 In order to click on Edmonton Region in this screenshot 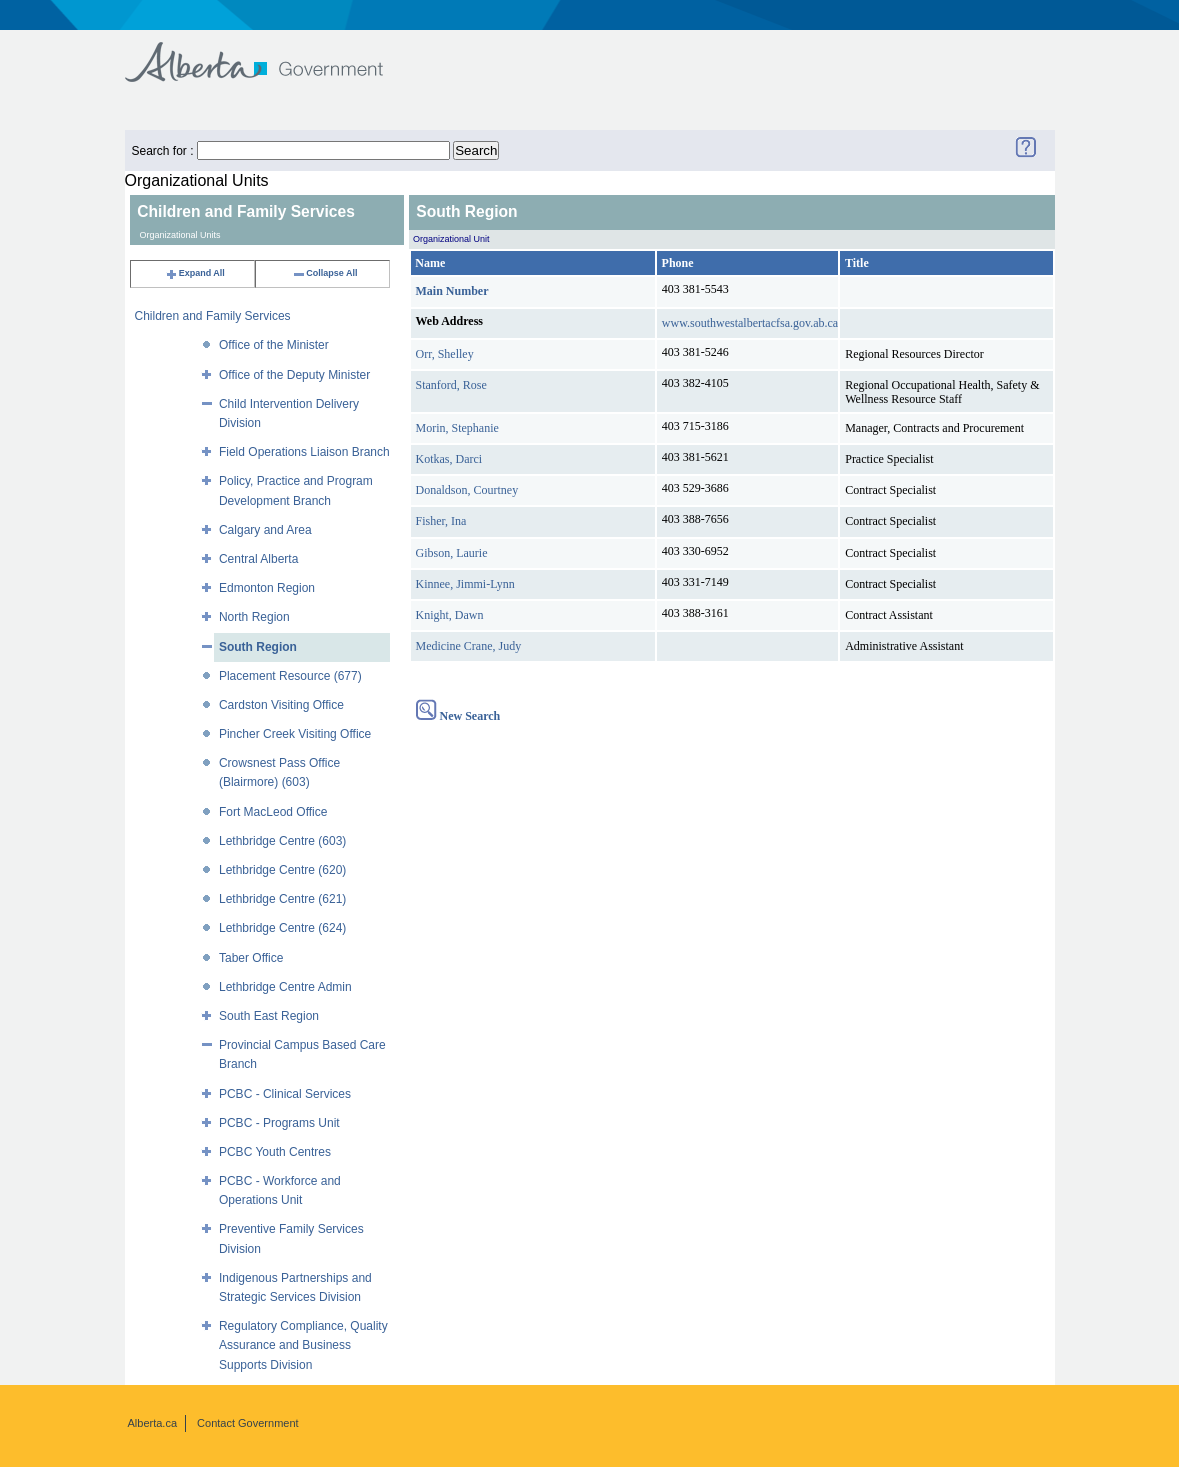, I will do `click(267, 588)`.